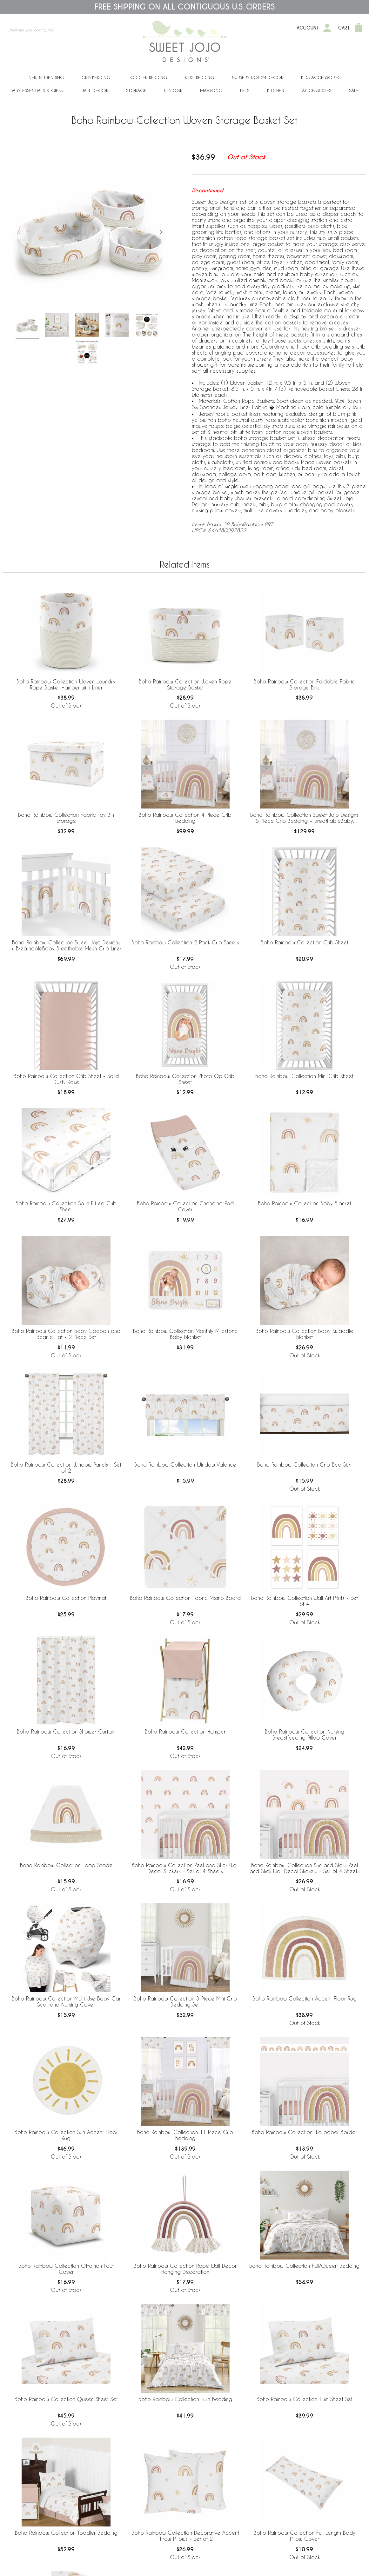  I want to click on Boho Rainbow Collection Toddler Bedding, so click(66, 2533).